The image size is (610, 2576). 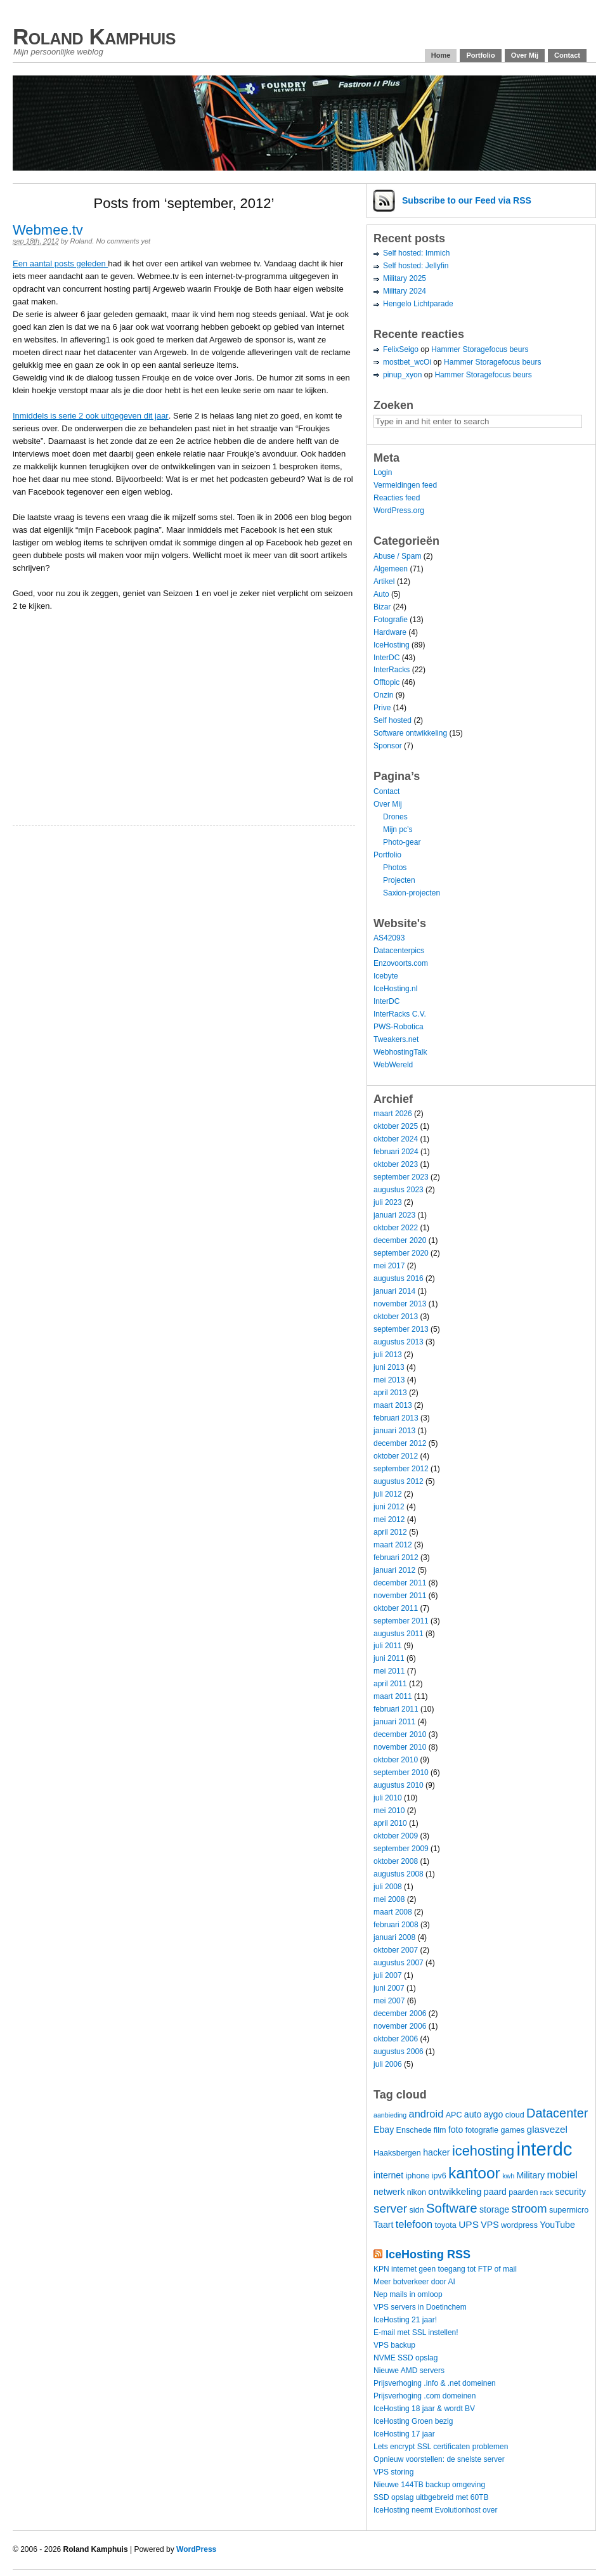 What do you see at coordinates (557, 2113) in the screenshot?
I see `Datacenter [Datacenter (11 items)]` at bounding box center [557, 2113].